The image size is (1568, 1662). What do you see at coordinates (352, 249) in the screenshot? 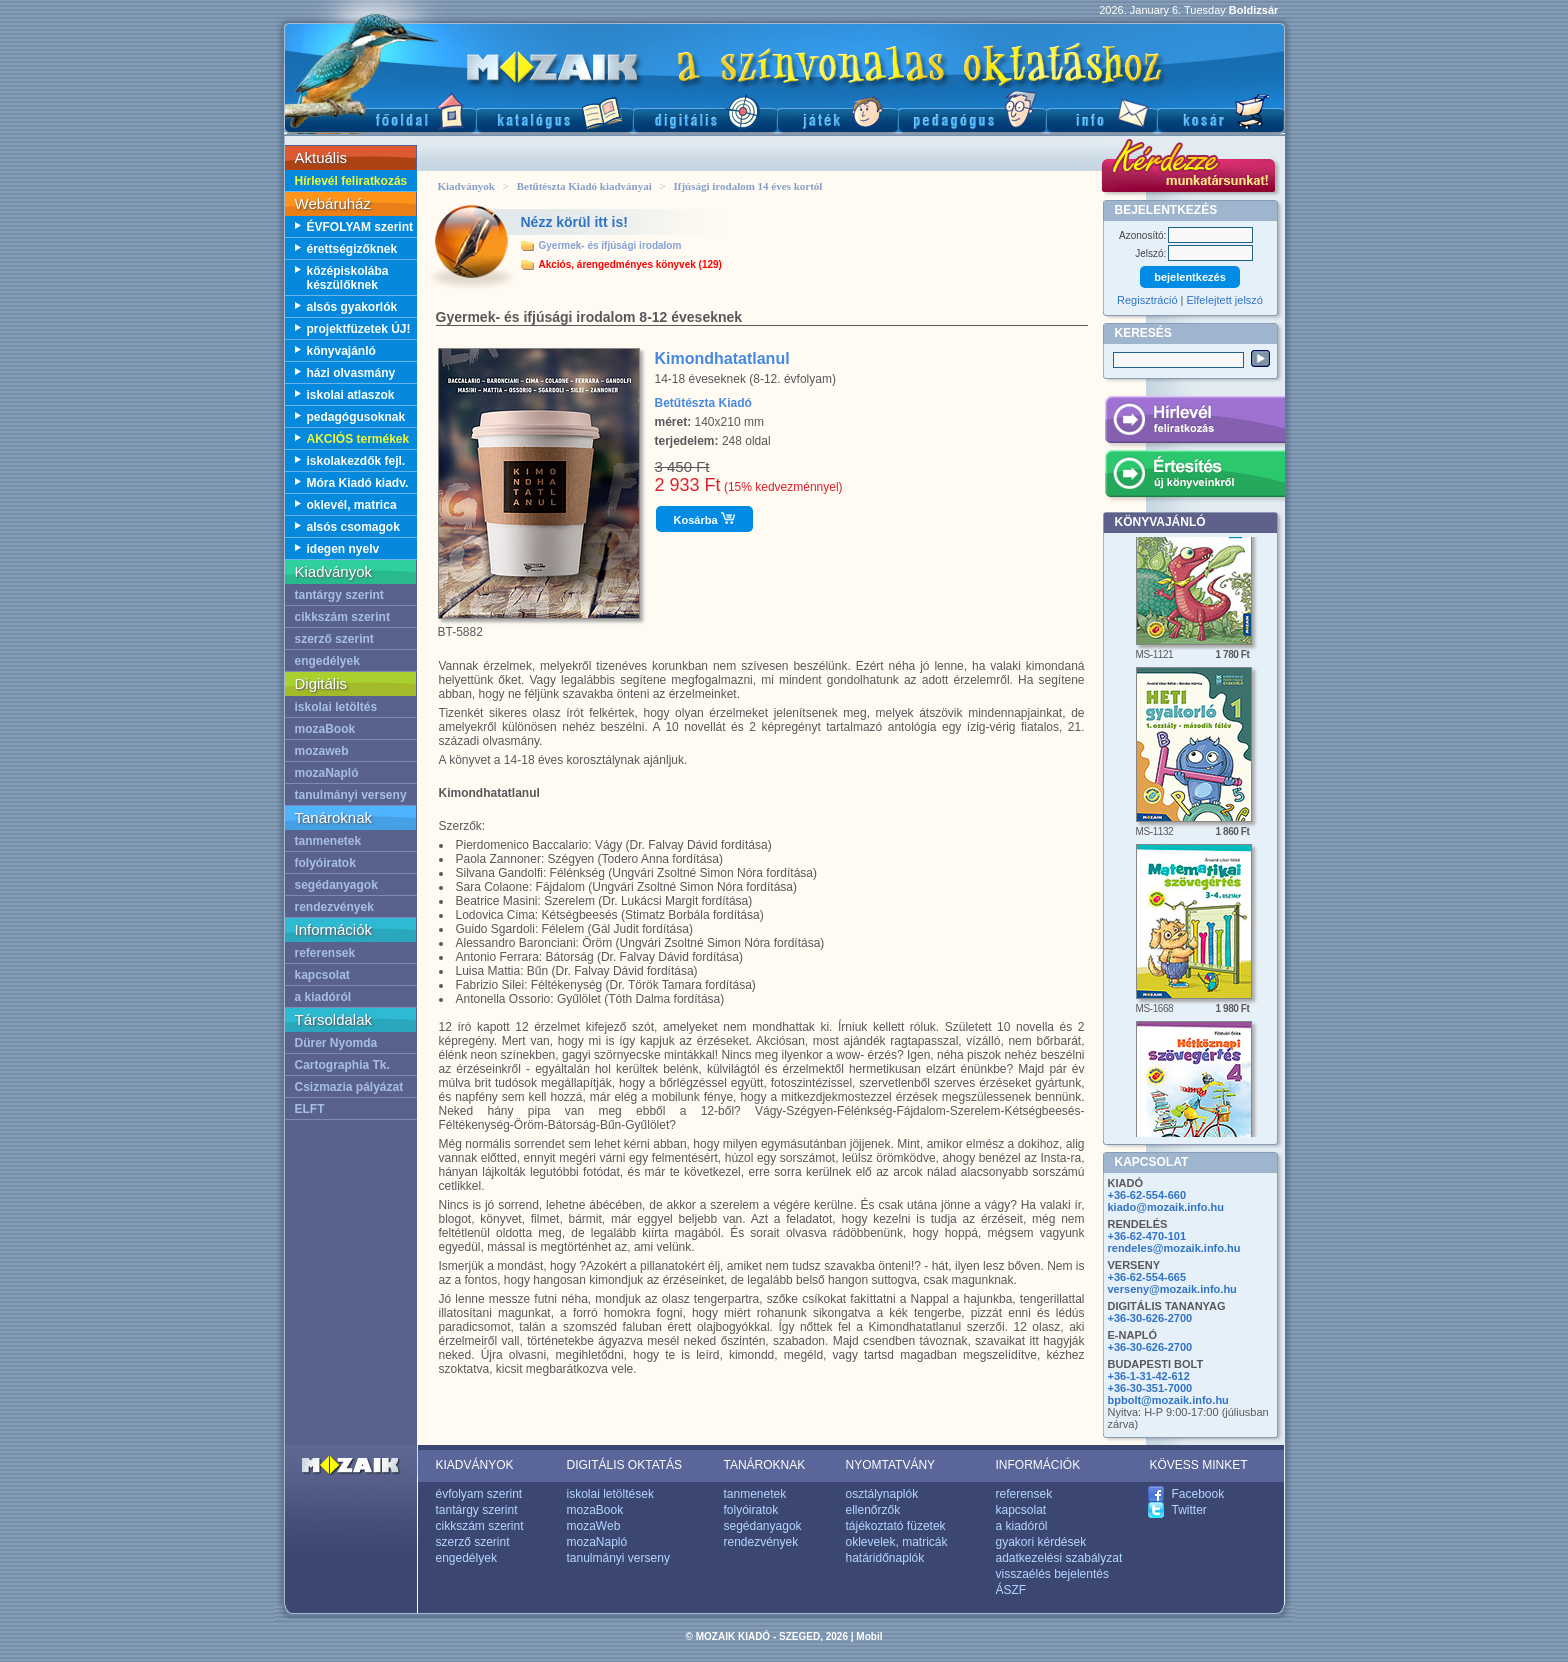
I see `érettségizőknek` at bounding box center [352, 249].